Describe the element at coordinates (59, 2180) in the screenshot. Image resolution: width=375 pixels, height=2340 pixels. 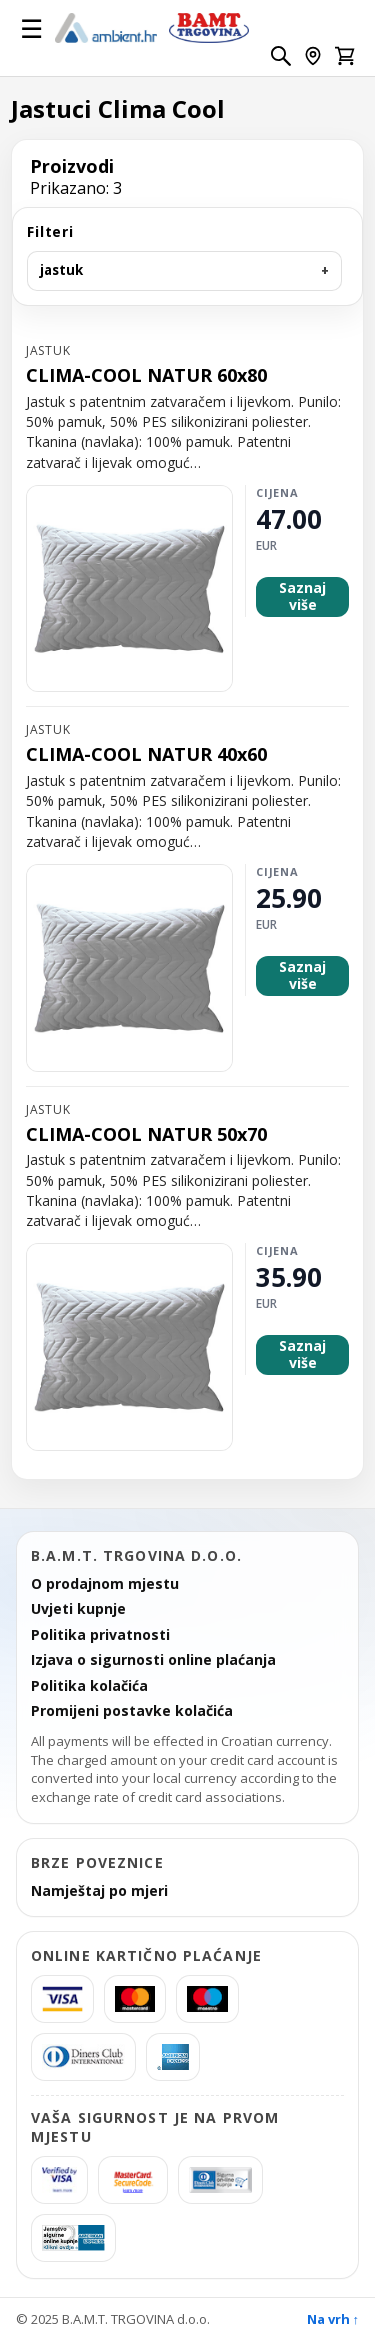
I see `[Verified by Visa]` at that location.